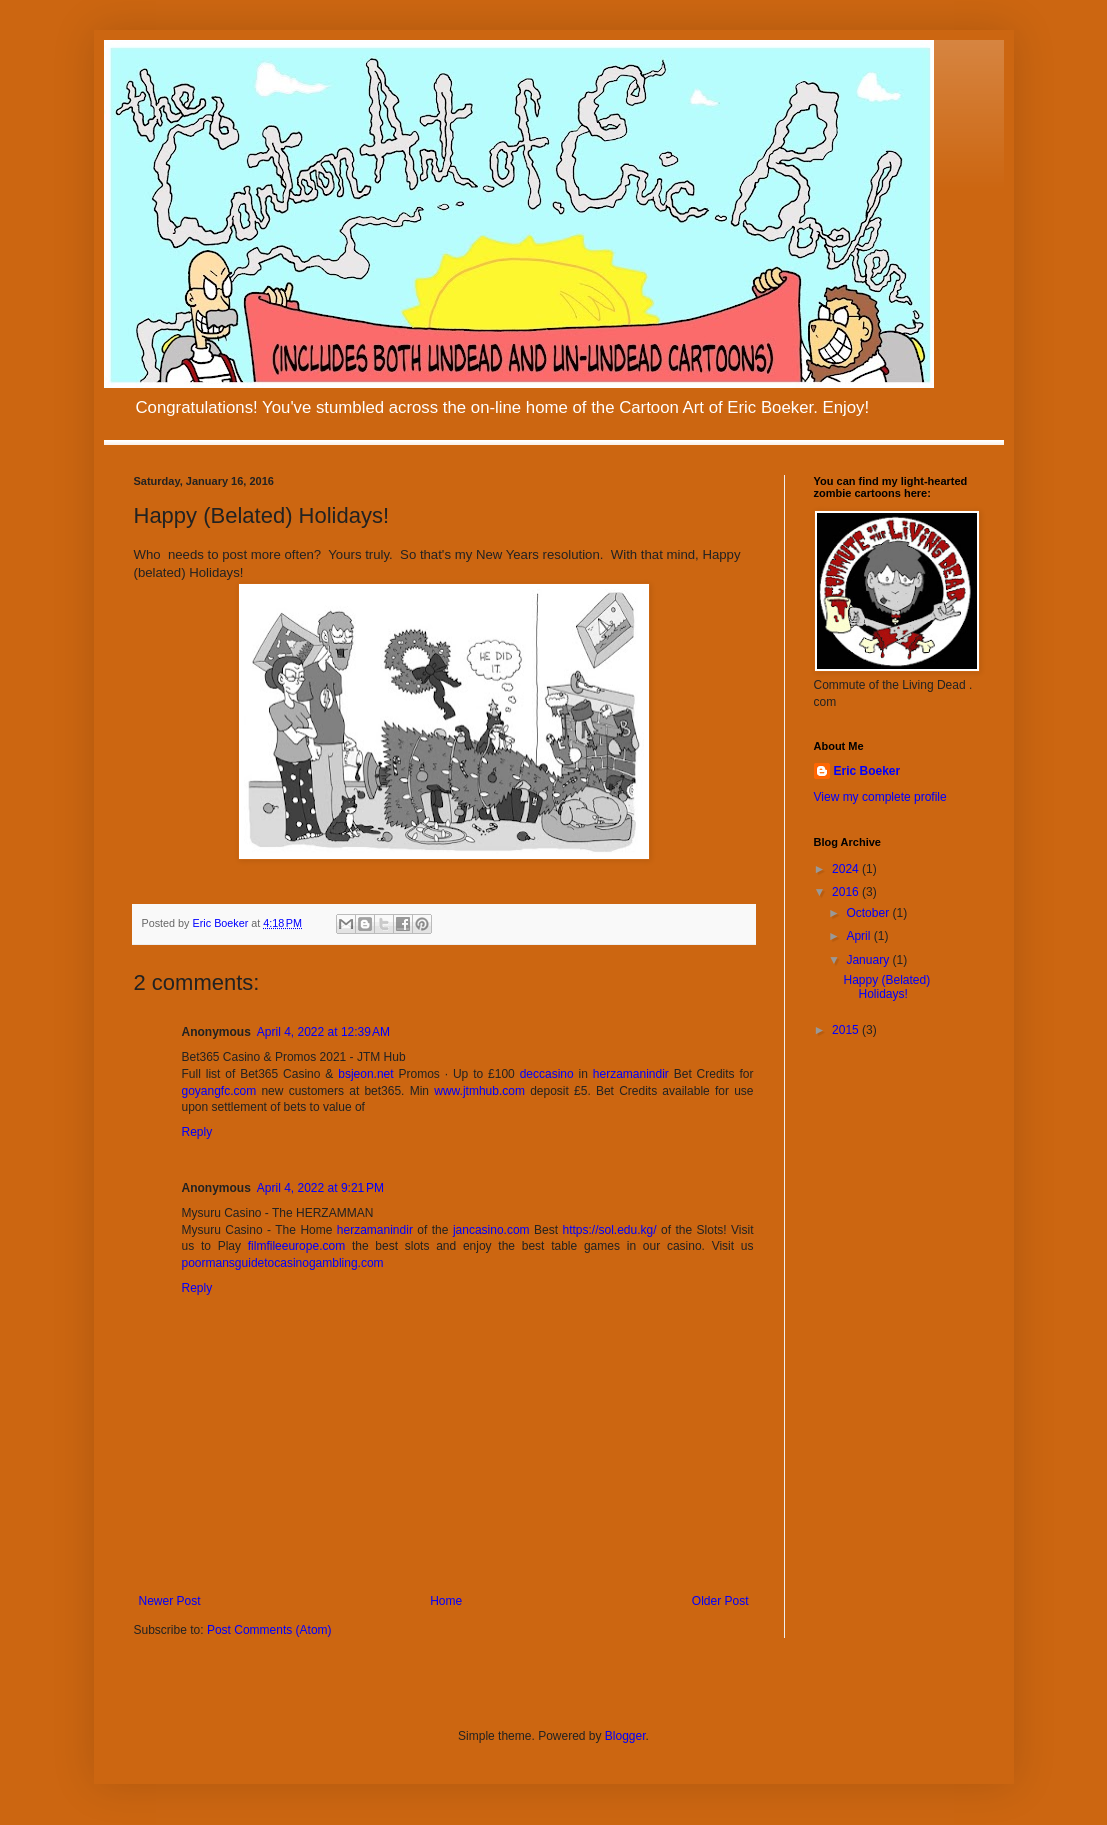 The image size is (1107, 1825). I want to click on 2015, so click(847, 1030).